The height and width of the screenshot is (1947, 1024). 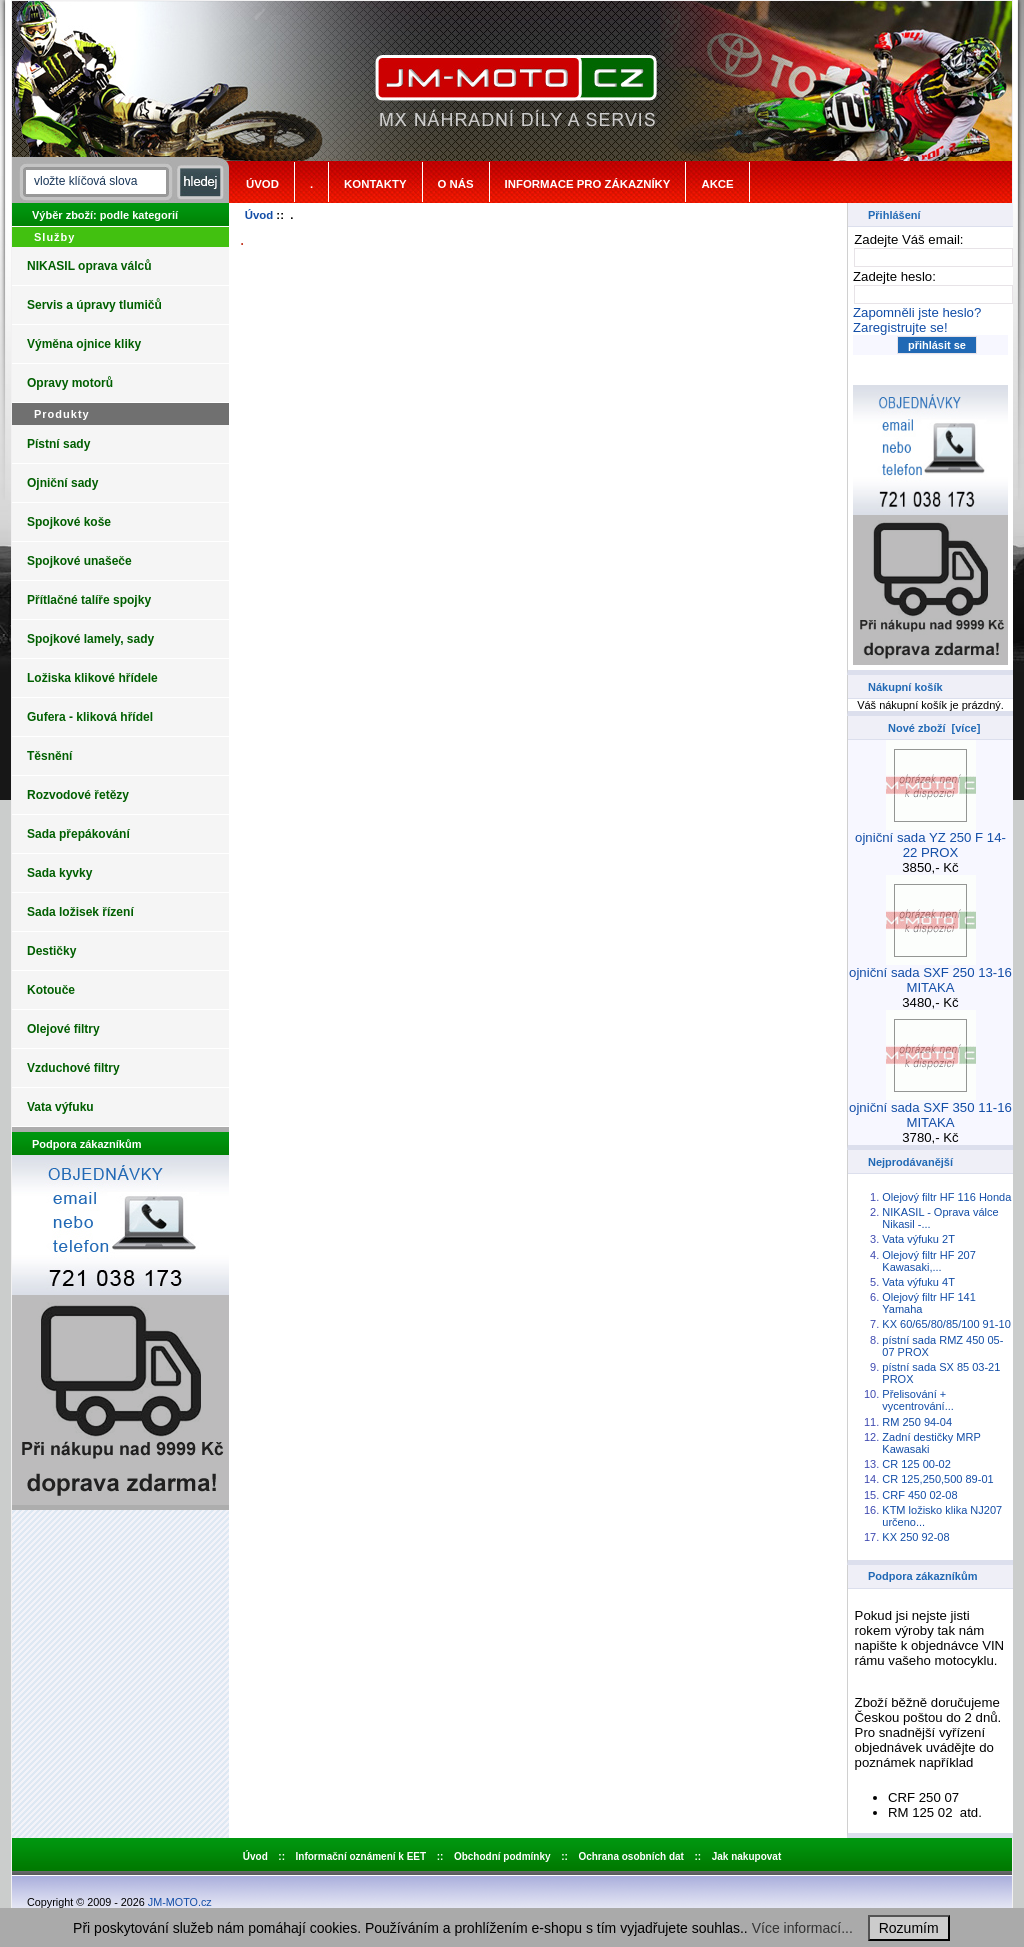 I want to click on Kontakty, so click(x=375, y=184).